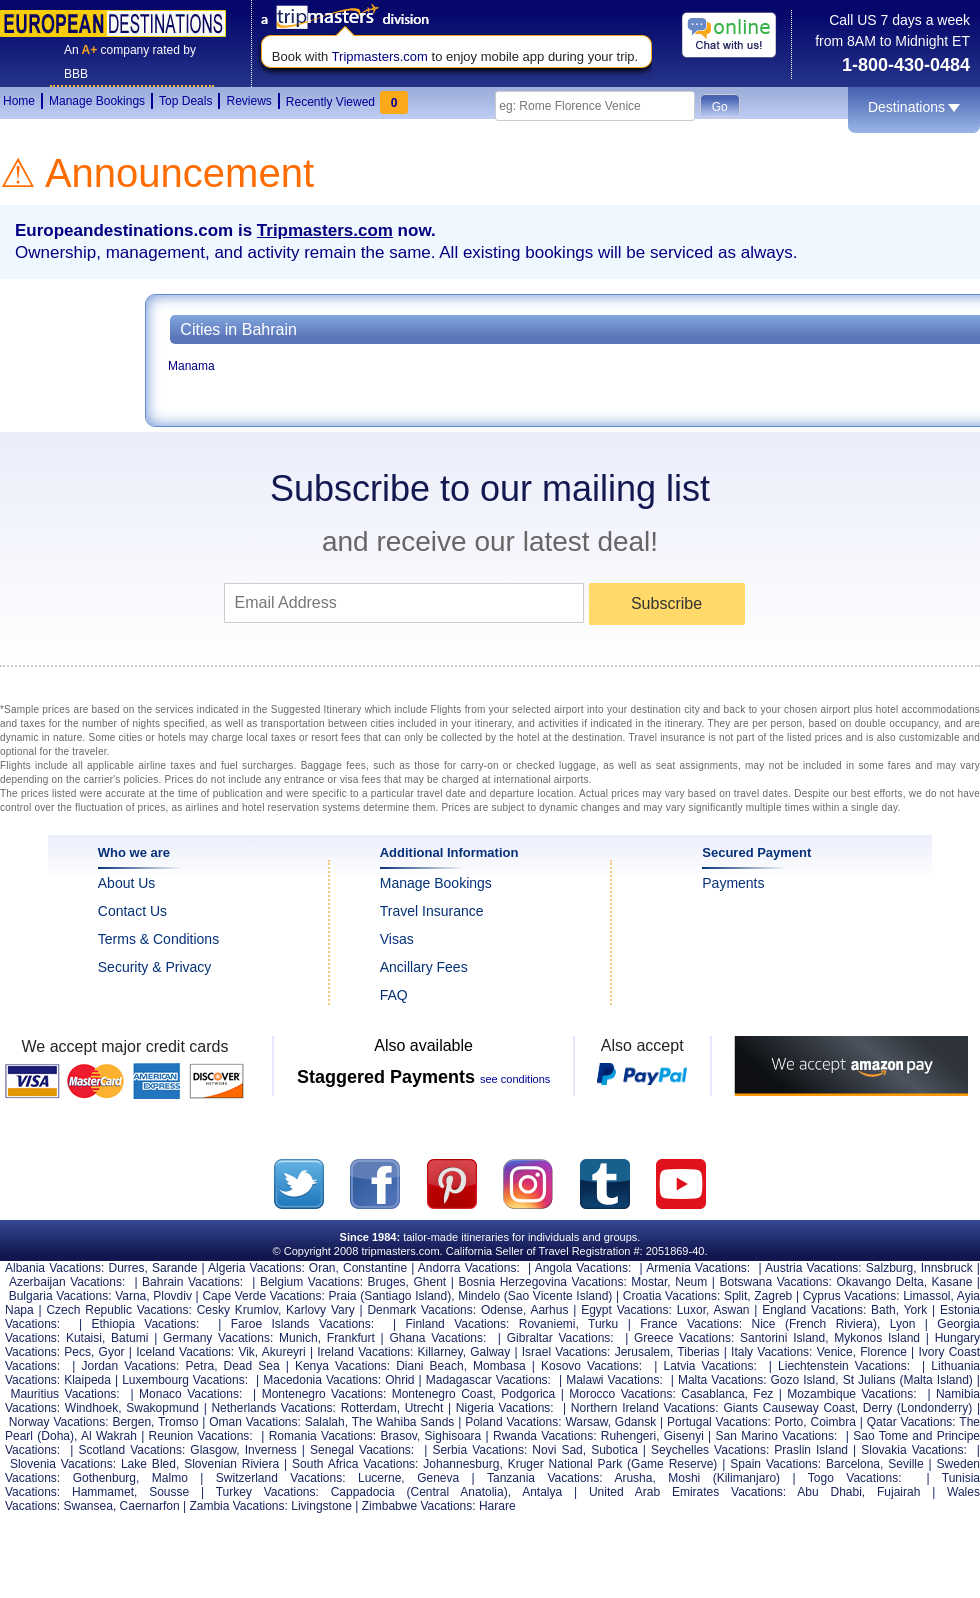 The width and height of the screenshot is (980, 1598). What do you see at coordinates (322, 1268) in the screenshot?
I see `Oran` at bounding box center [322, 1268].